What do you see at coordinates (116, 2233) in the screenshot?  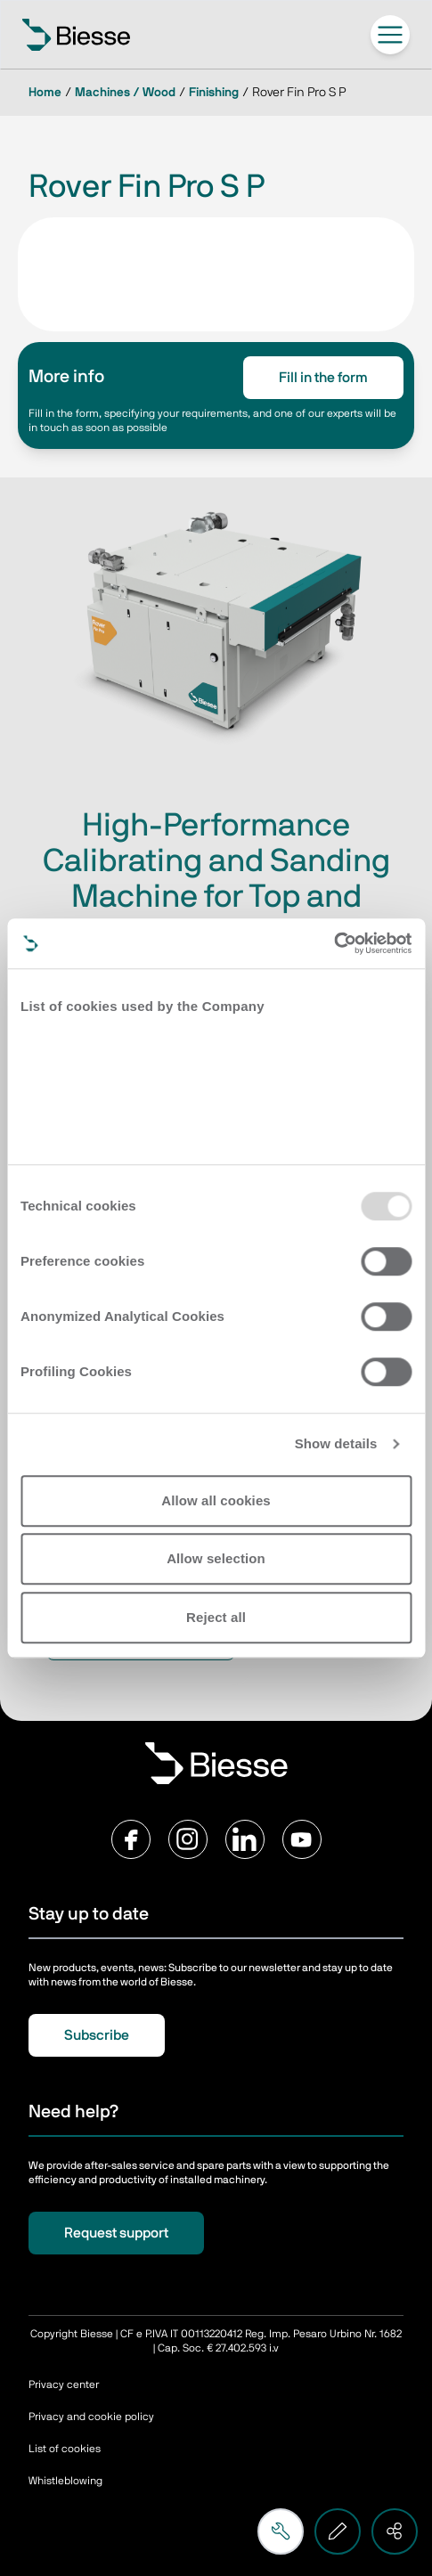 I see `Request support` at bounding box center [116, 2233].